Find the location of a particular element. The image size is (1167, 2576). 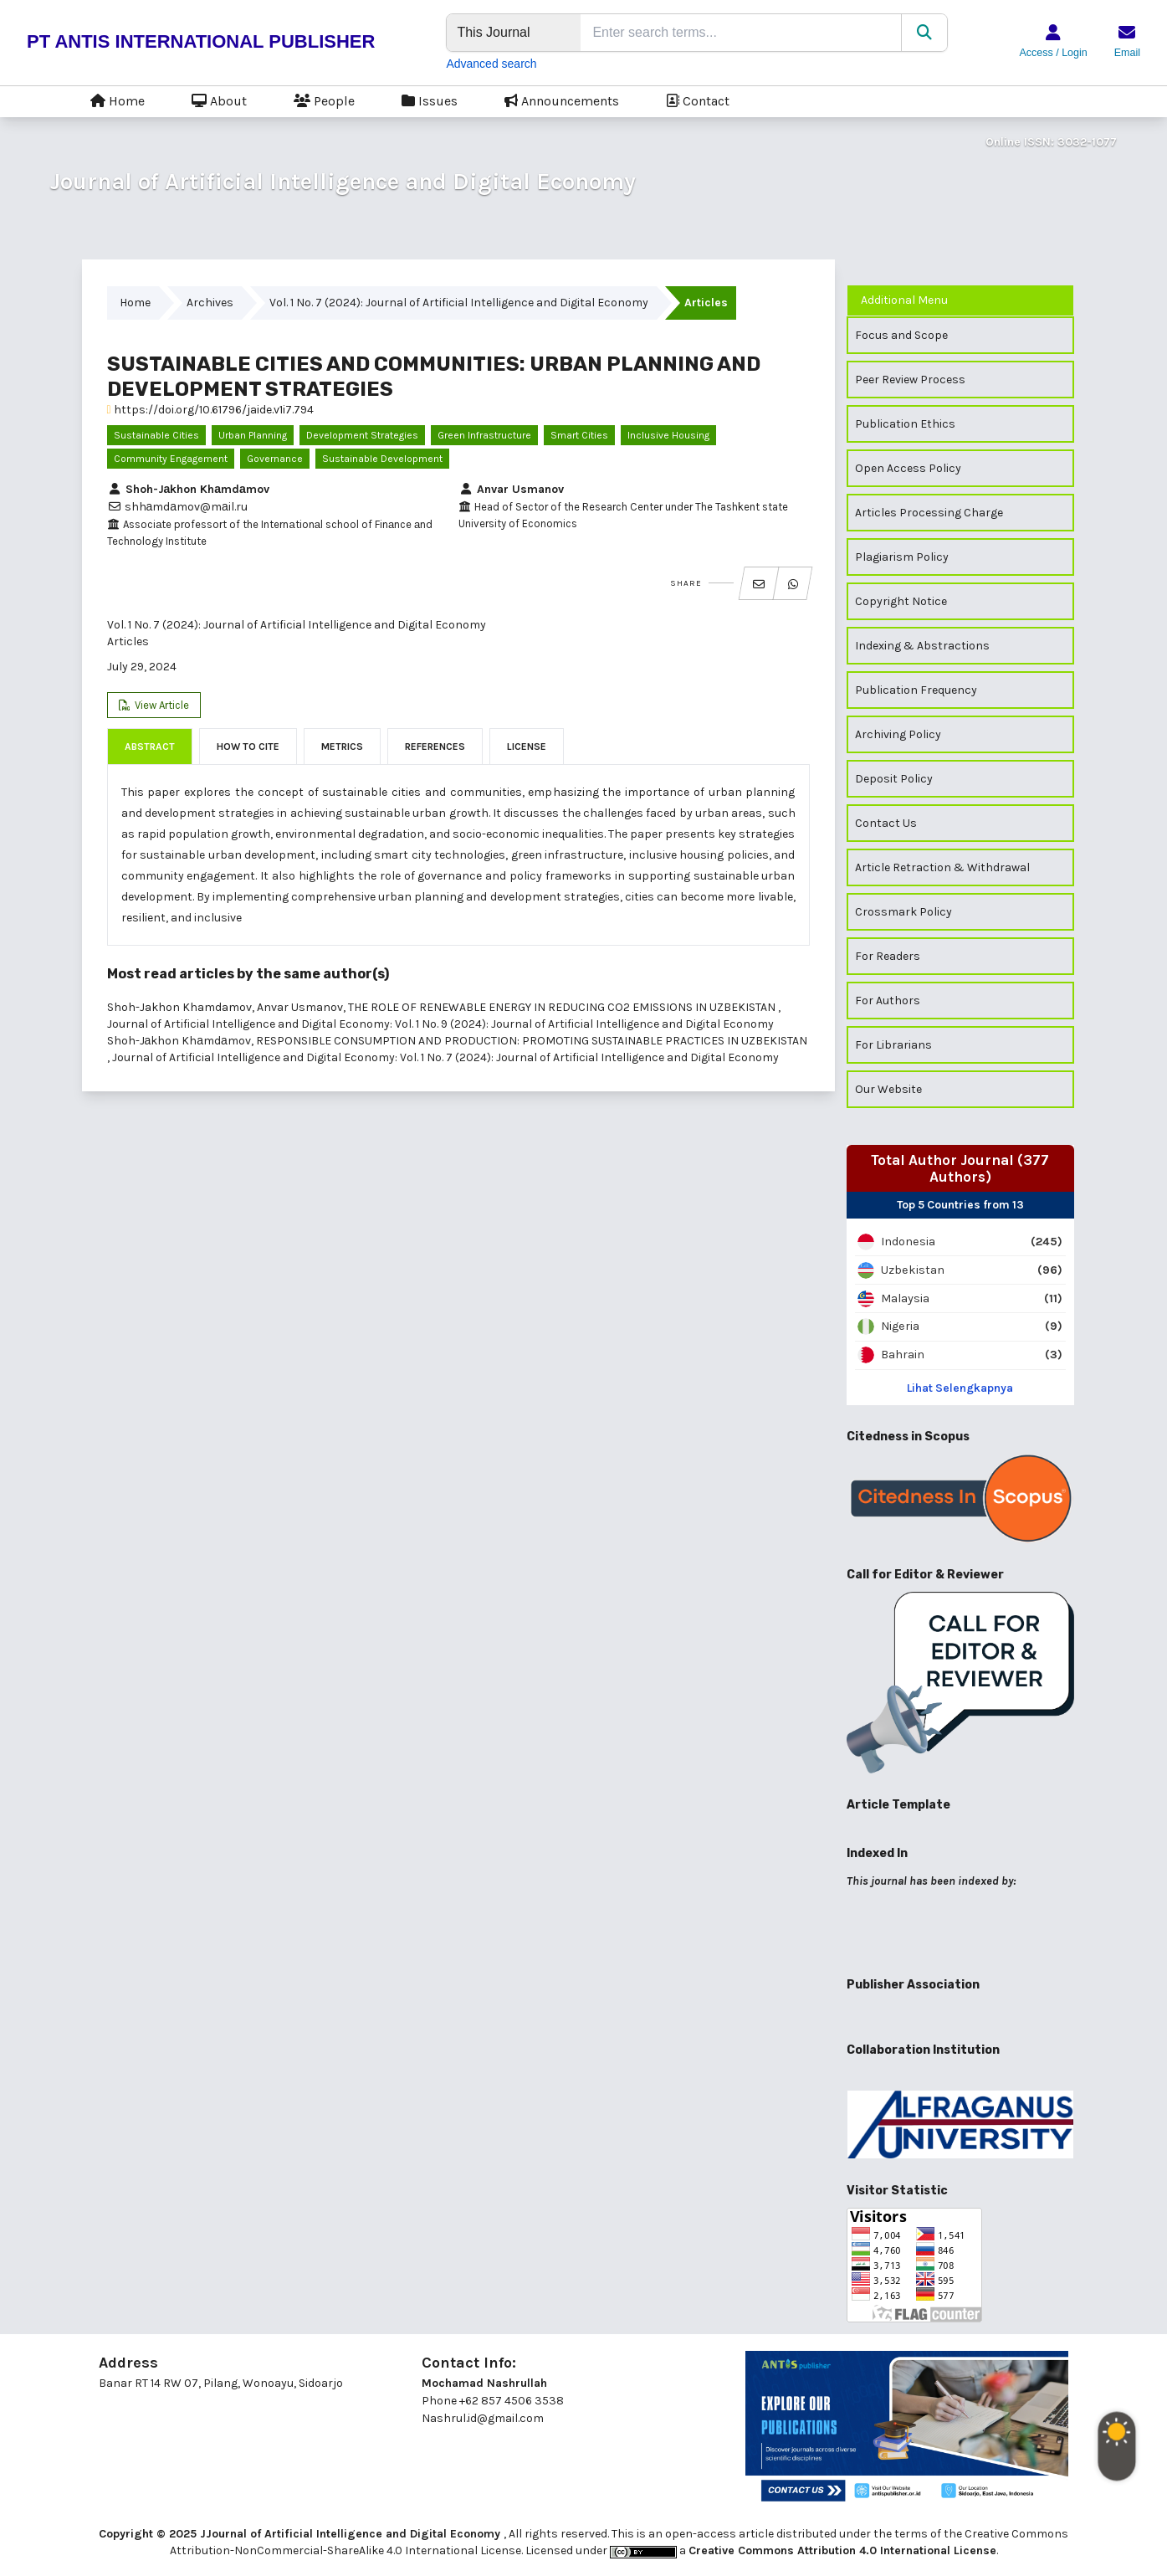

[Search] is located at coordinates (924, 32).